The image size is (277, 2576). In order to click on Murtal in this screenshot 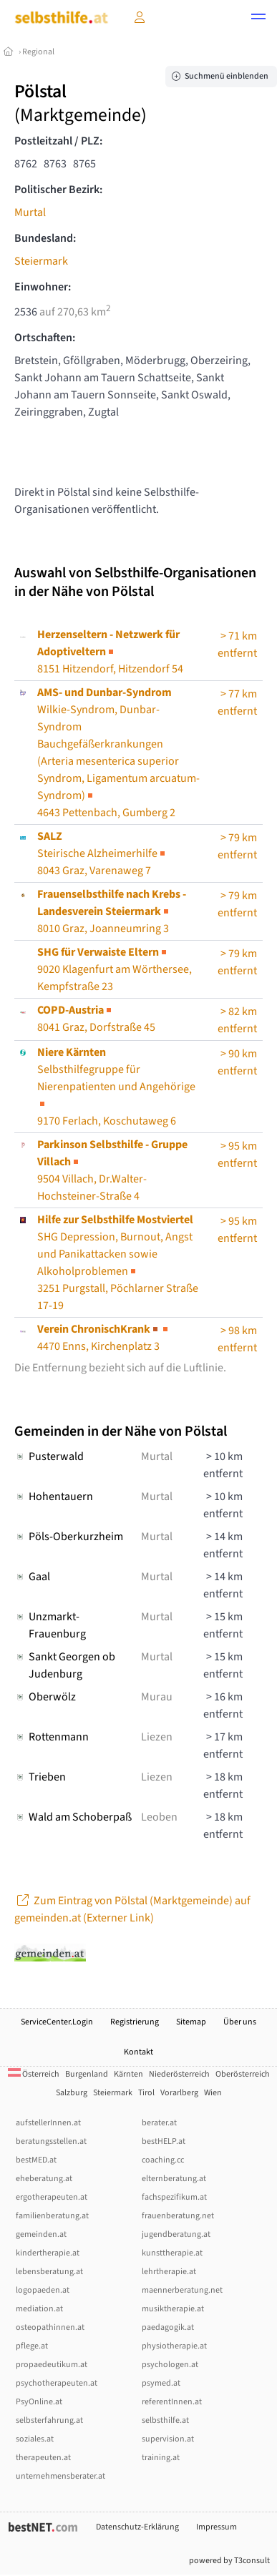, I will do `click(30, 212)`.